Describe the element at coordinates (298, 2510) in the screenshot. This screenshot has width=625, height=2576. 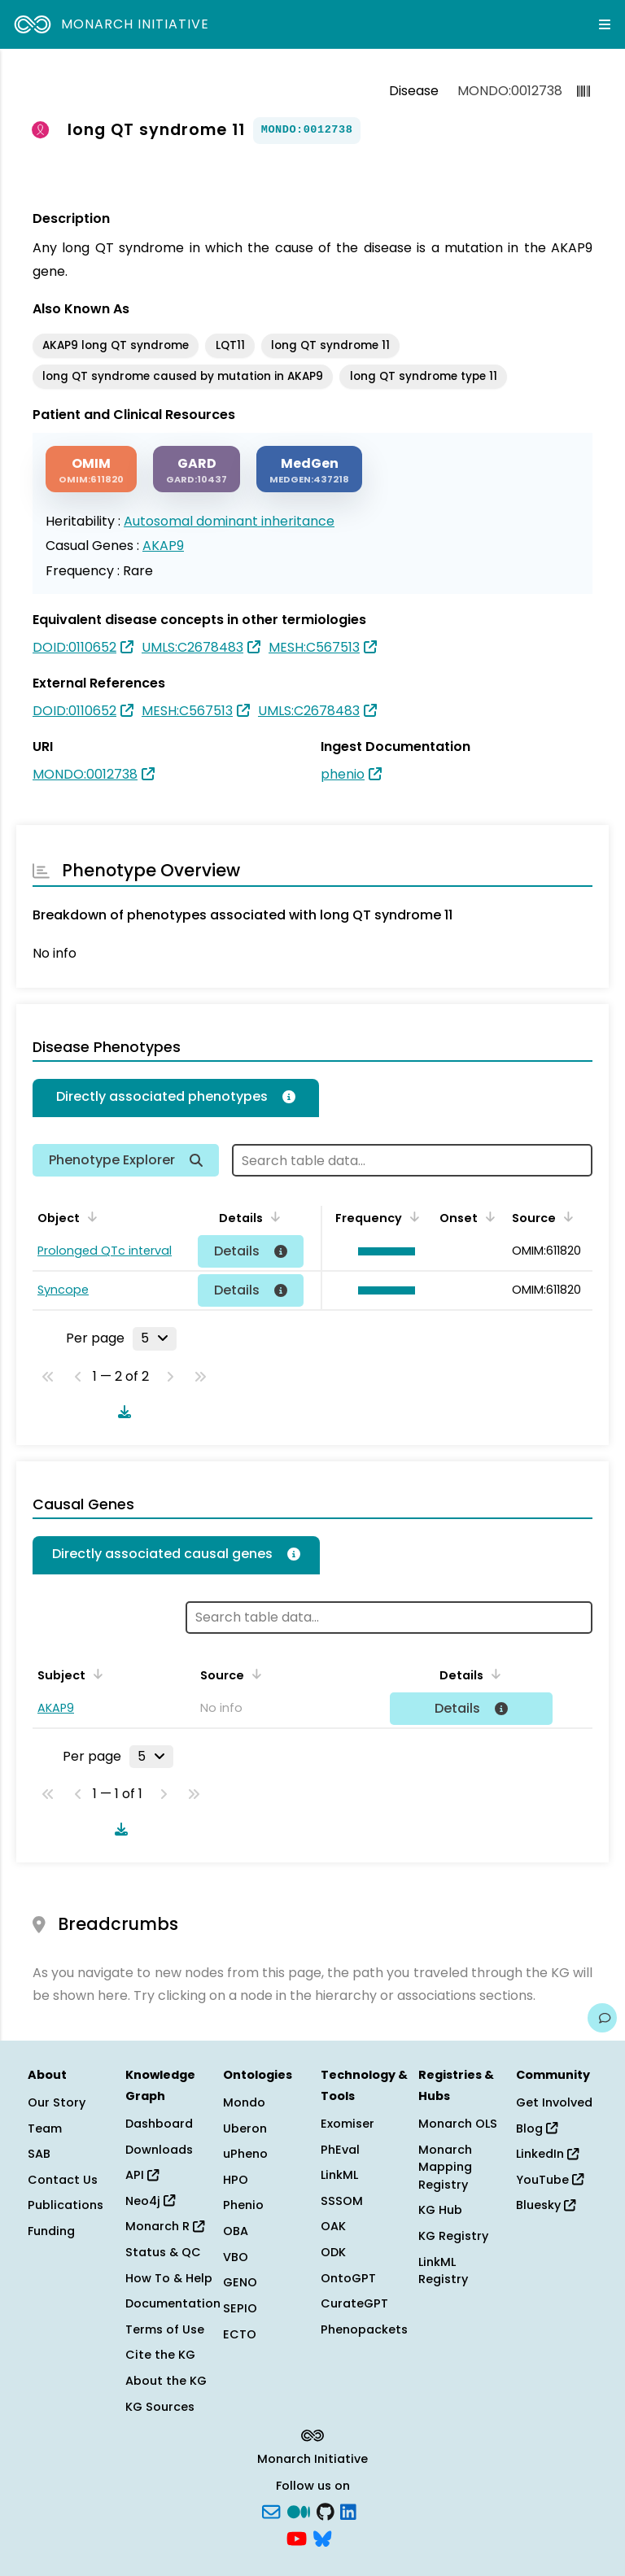
I see `[Medium]` at that location.